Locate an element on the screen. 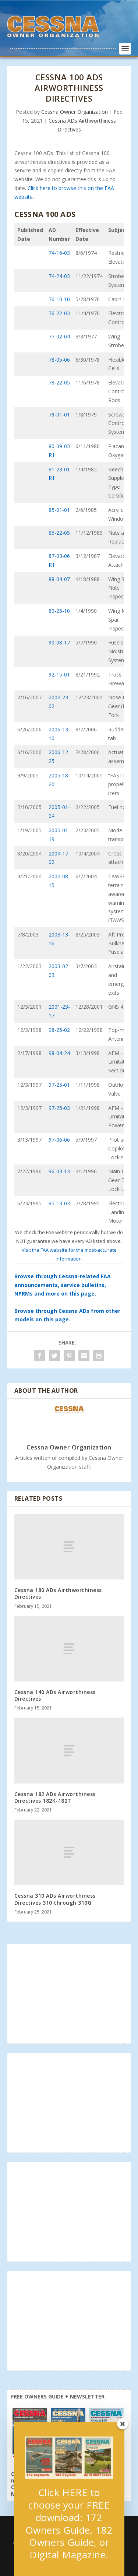  74-16-03 is located at coordinates (59, 252).